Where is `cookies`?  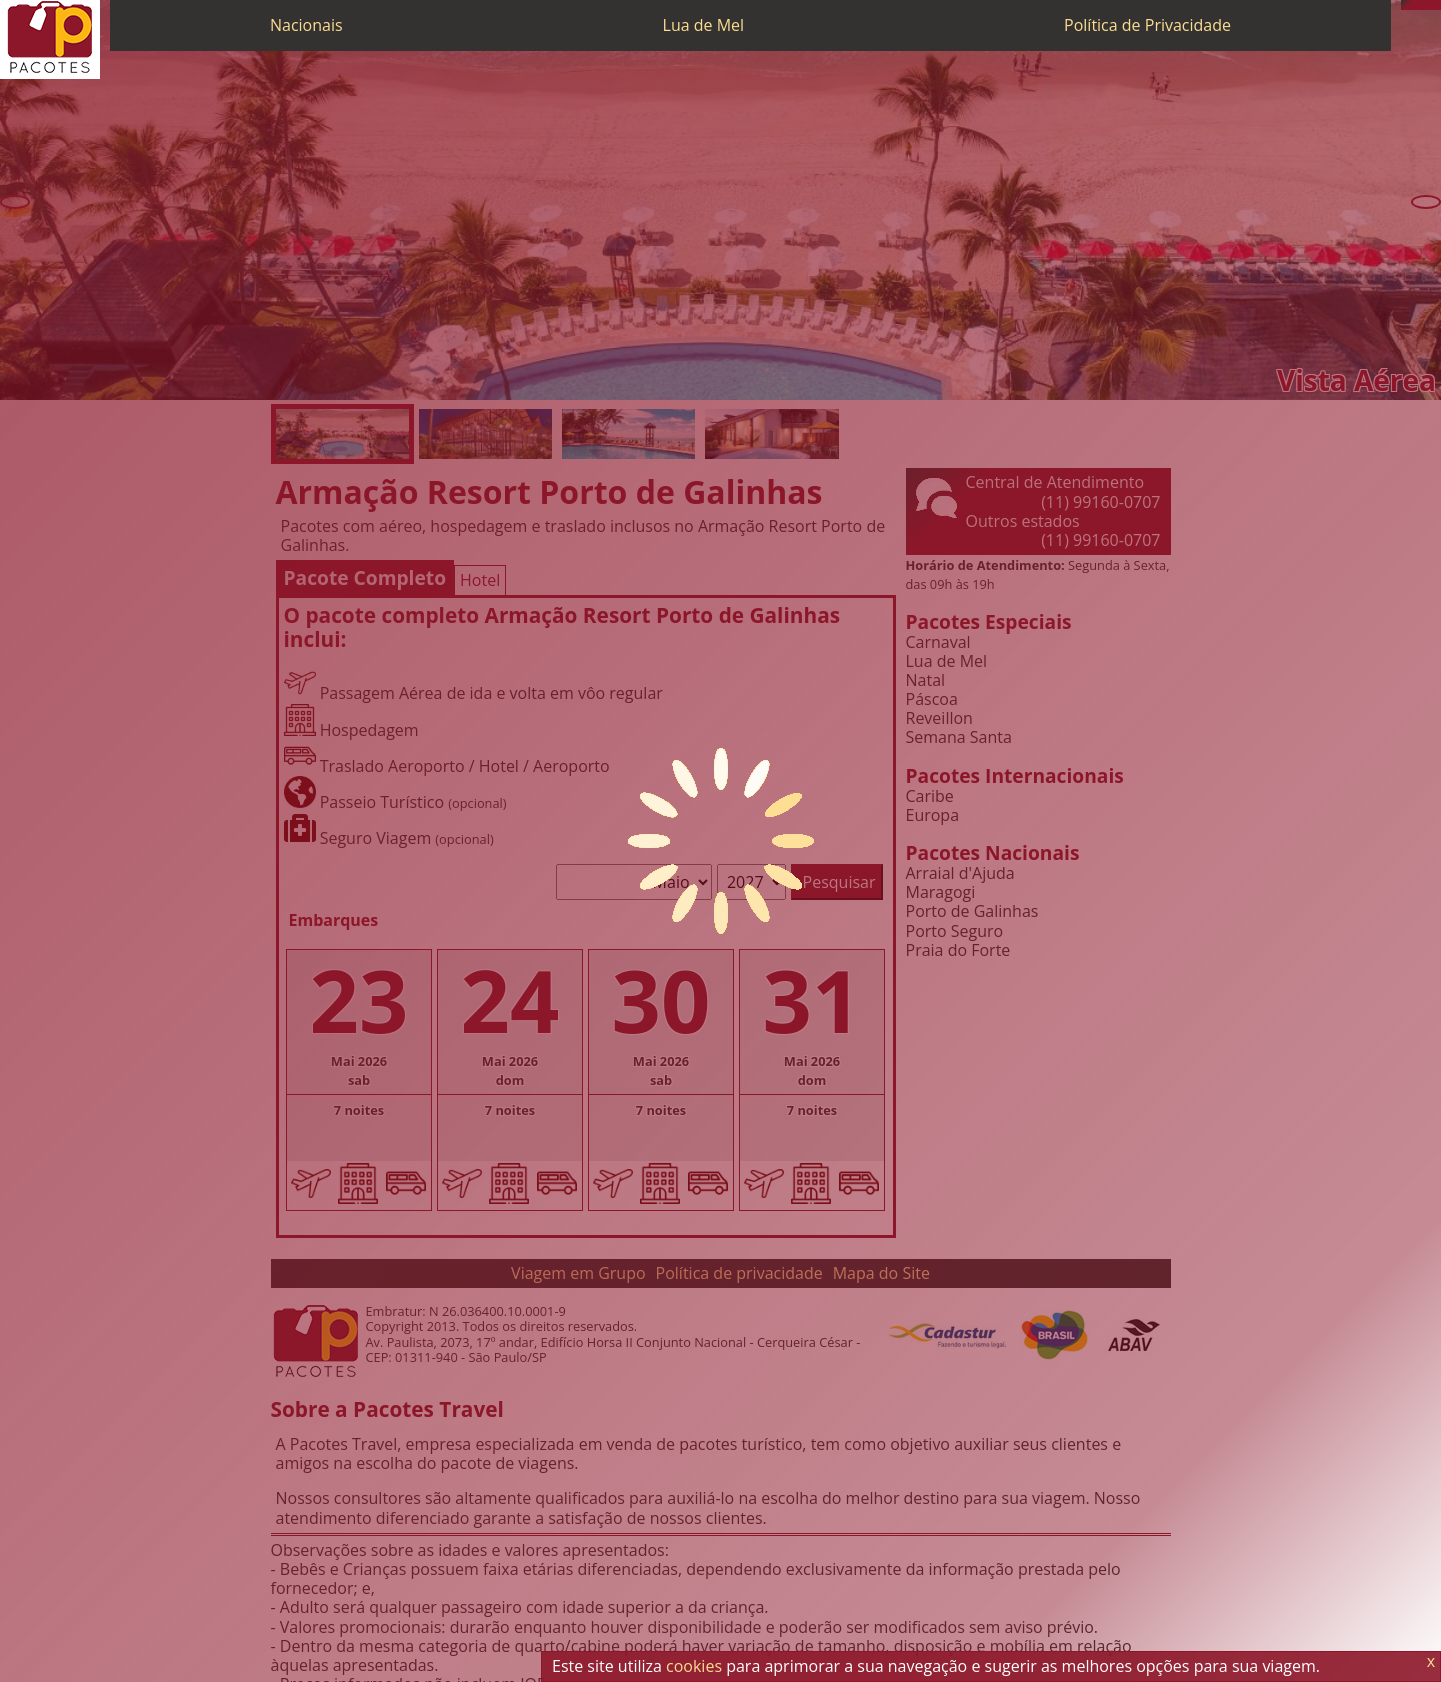
cookies is located at coordinates (694, 1666).